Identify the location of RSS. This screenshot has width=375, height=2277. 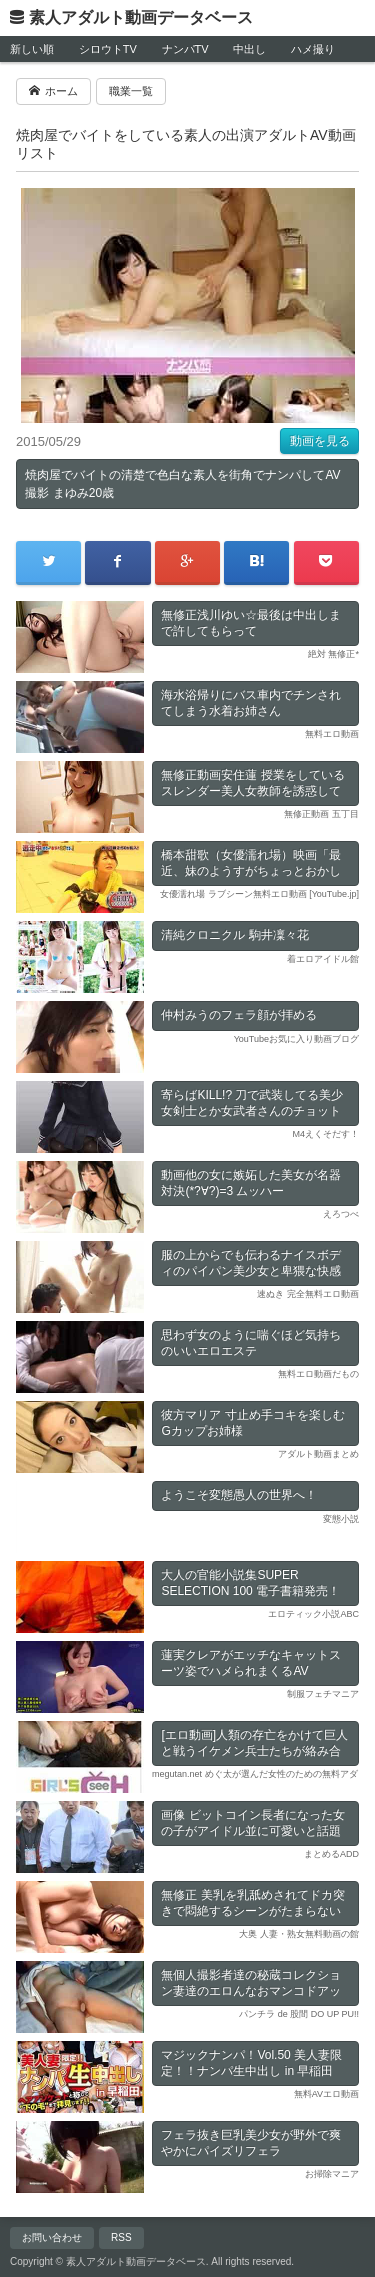
(121, 2237).